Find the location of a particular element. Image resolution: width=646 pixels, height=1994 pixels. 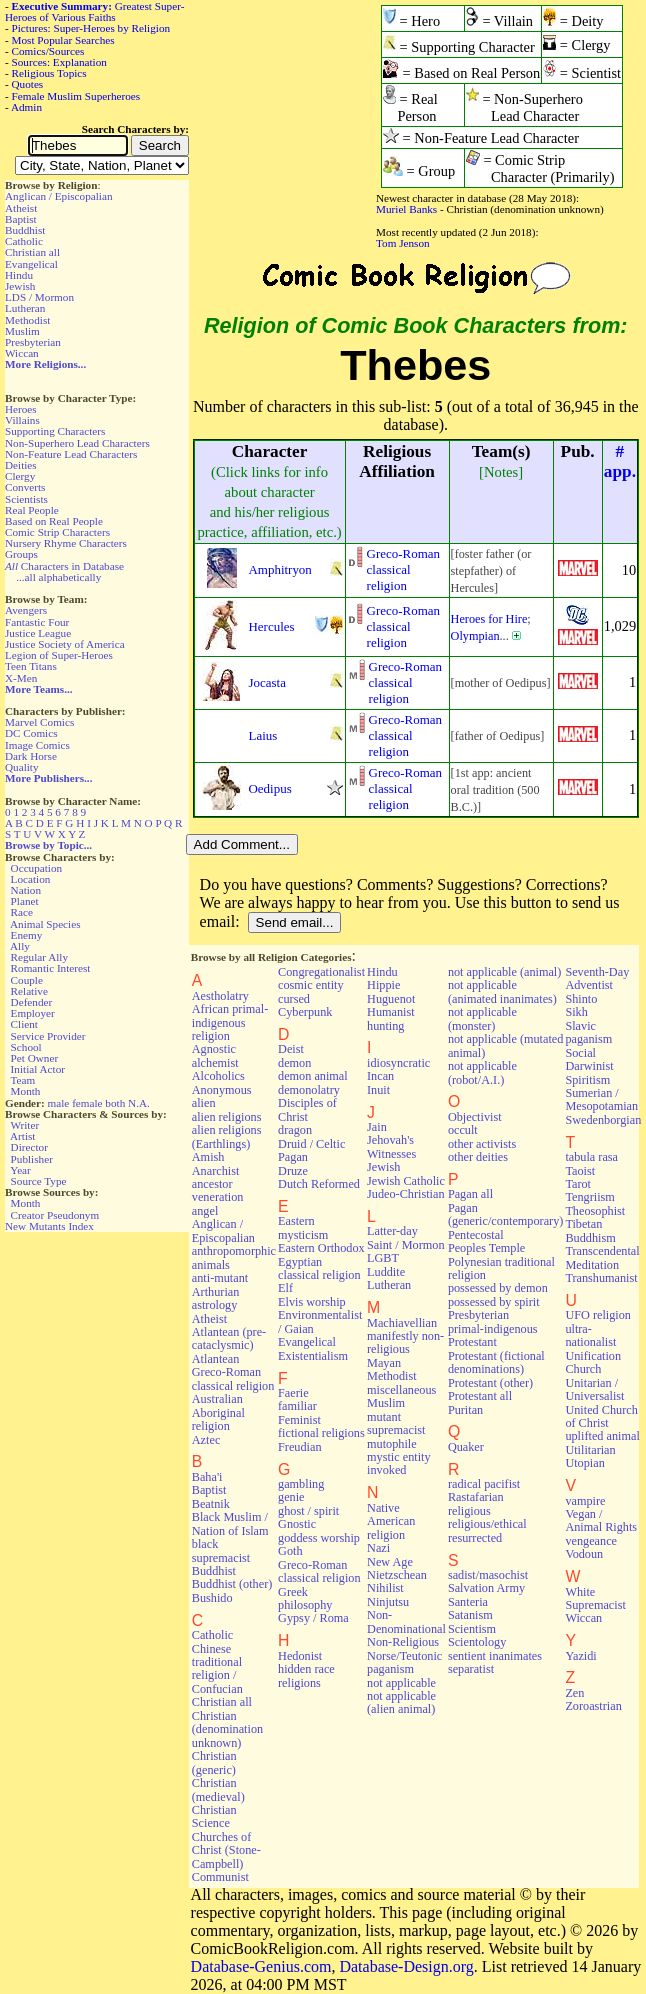

Native American religion is located at coordinates (391, 1521).